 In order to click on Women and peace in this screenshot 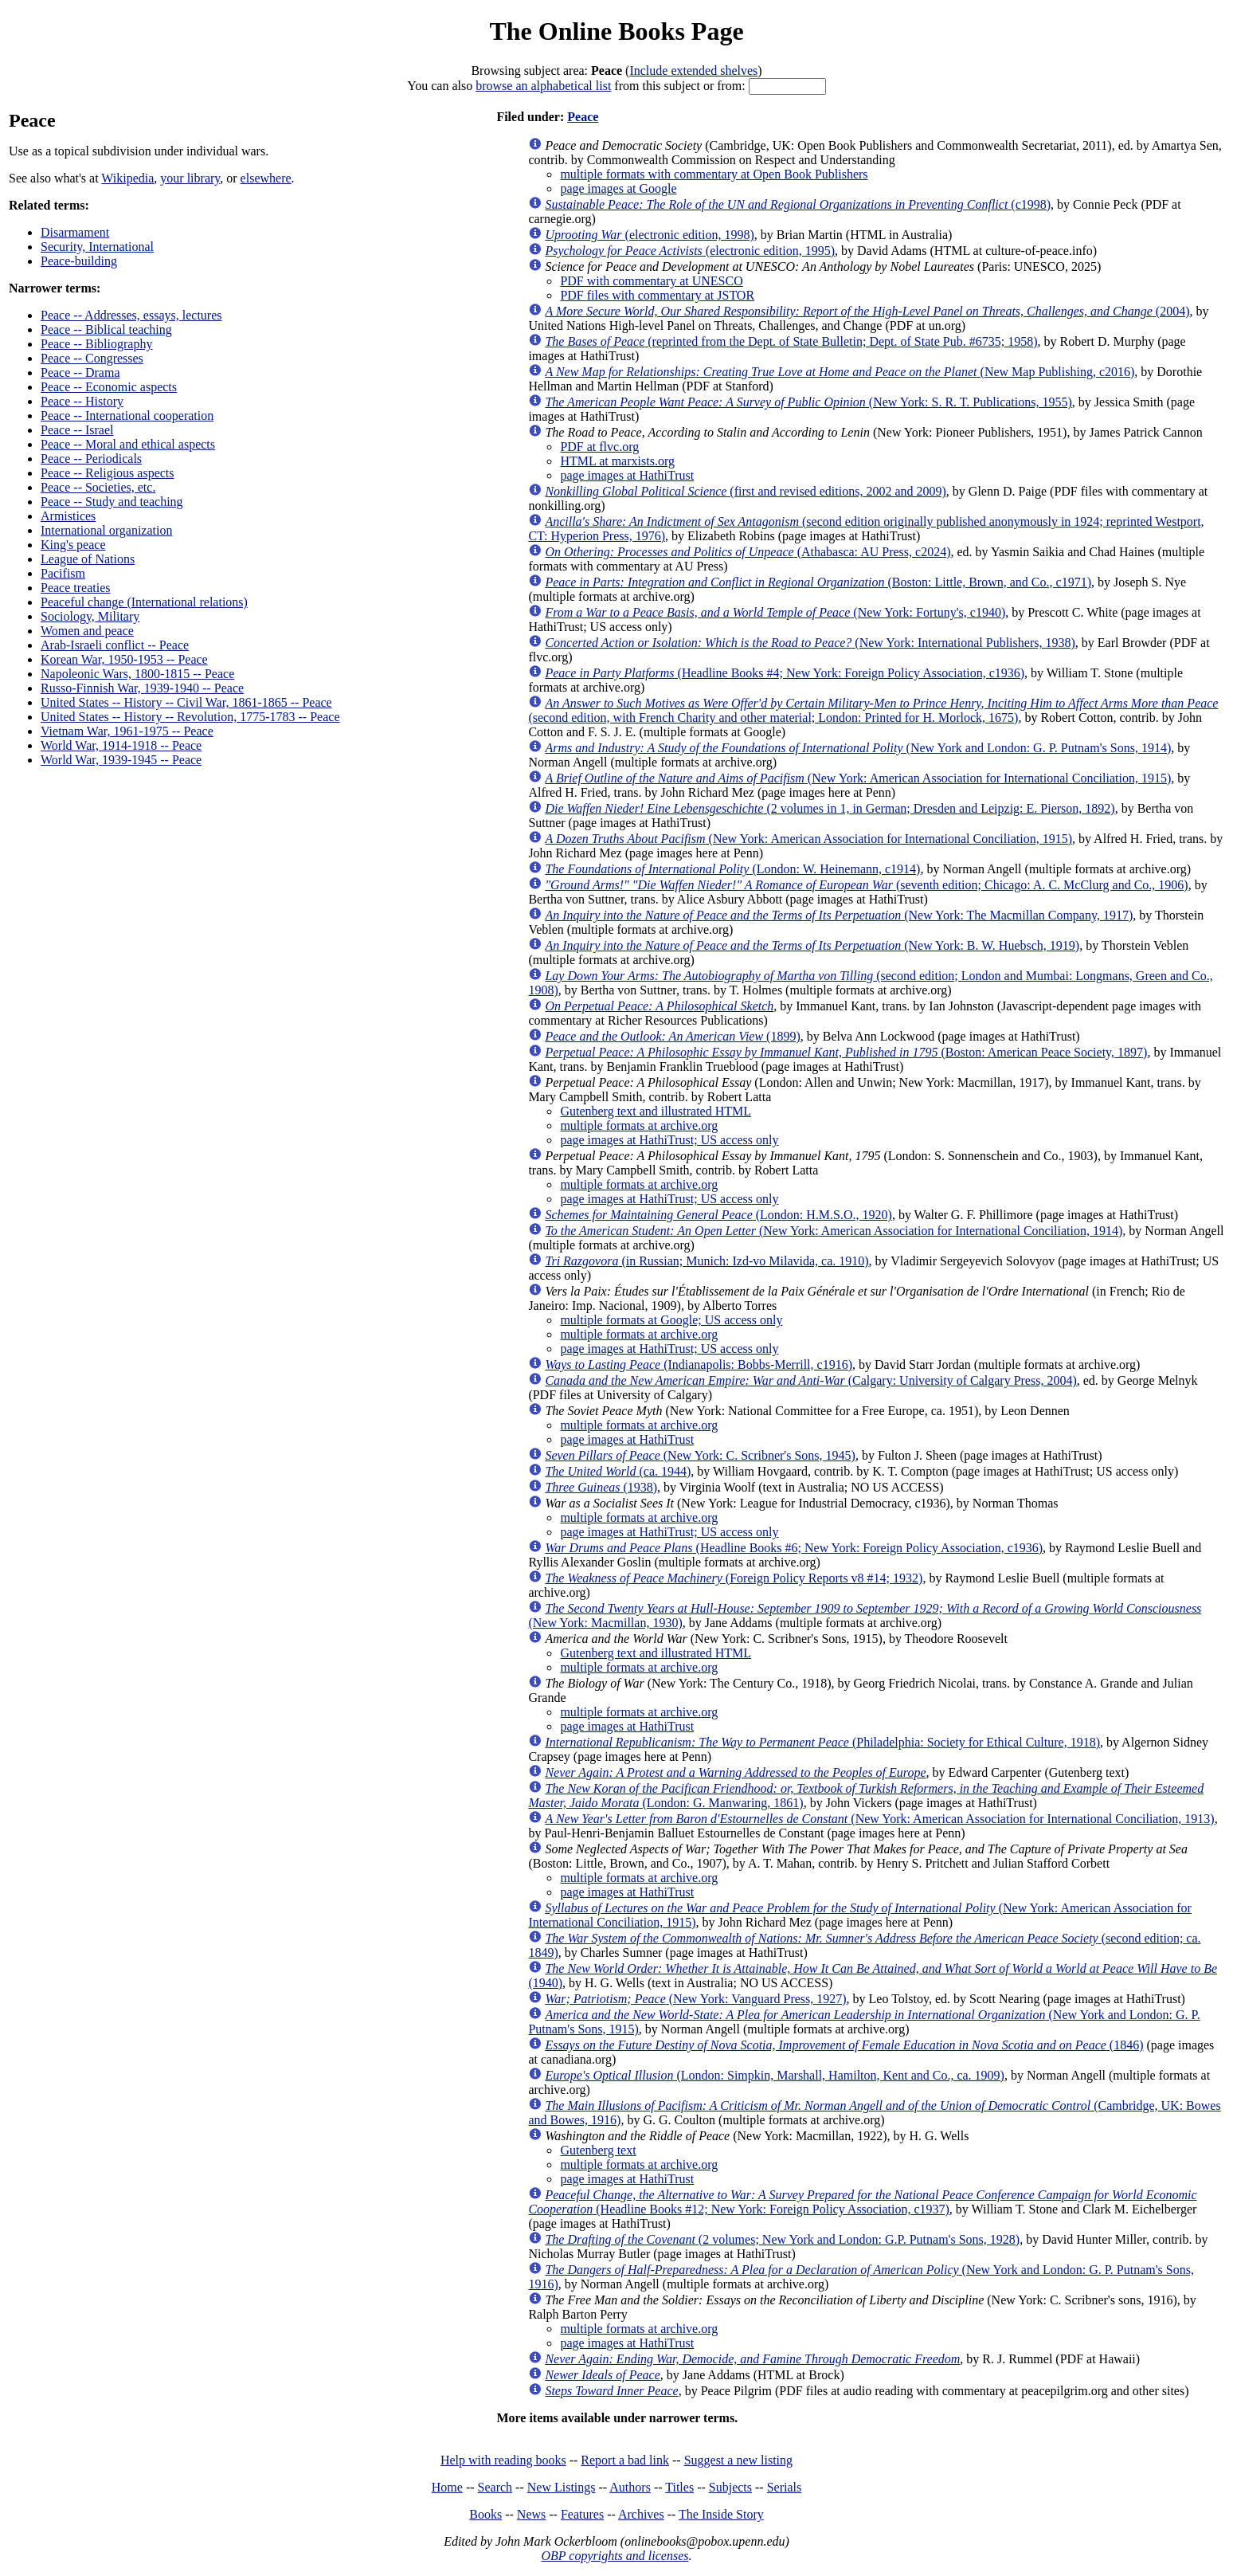, I will do `click(87, 630)`.